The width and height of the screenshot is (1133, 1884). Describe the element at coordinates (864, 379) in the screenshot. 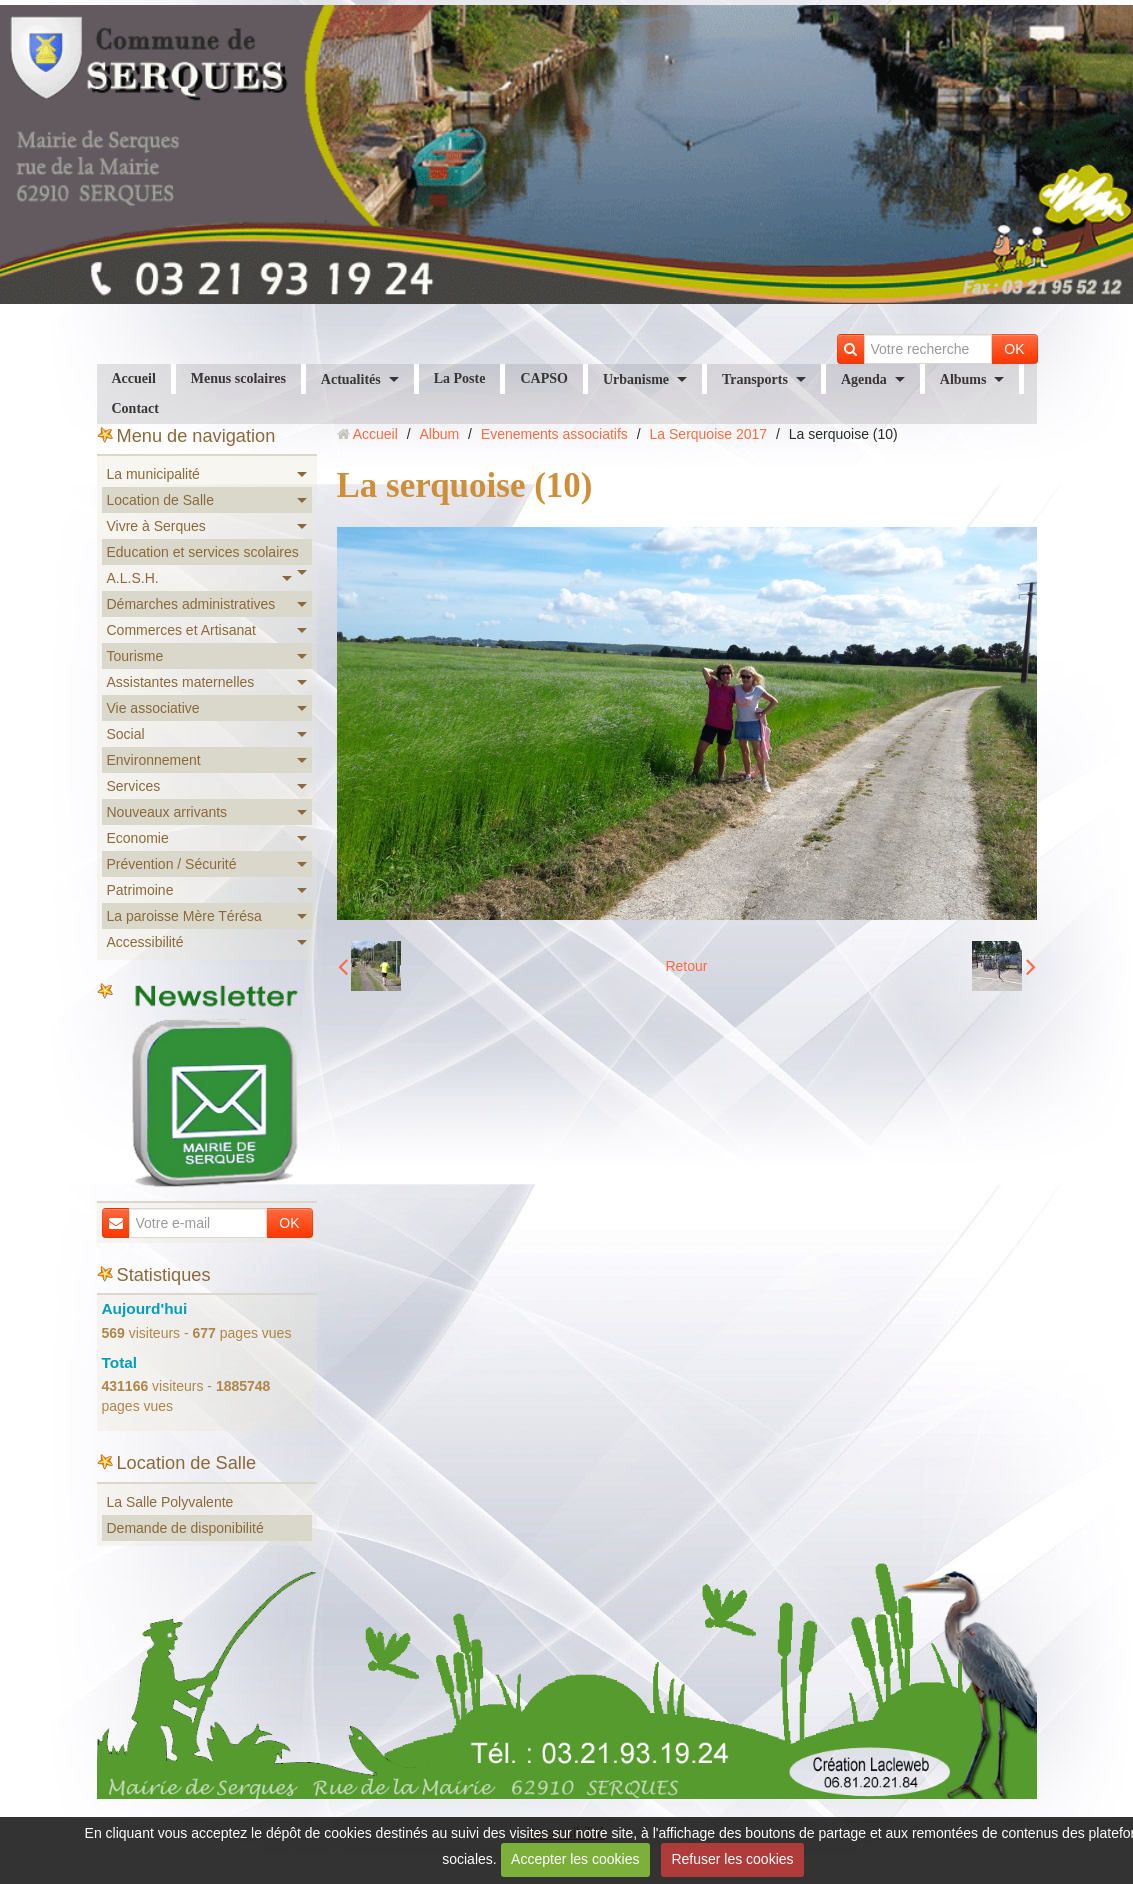

I see `Agenda` at that location.